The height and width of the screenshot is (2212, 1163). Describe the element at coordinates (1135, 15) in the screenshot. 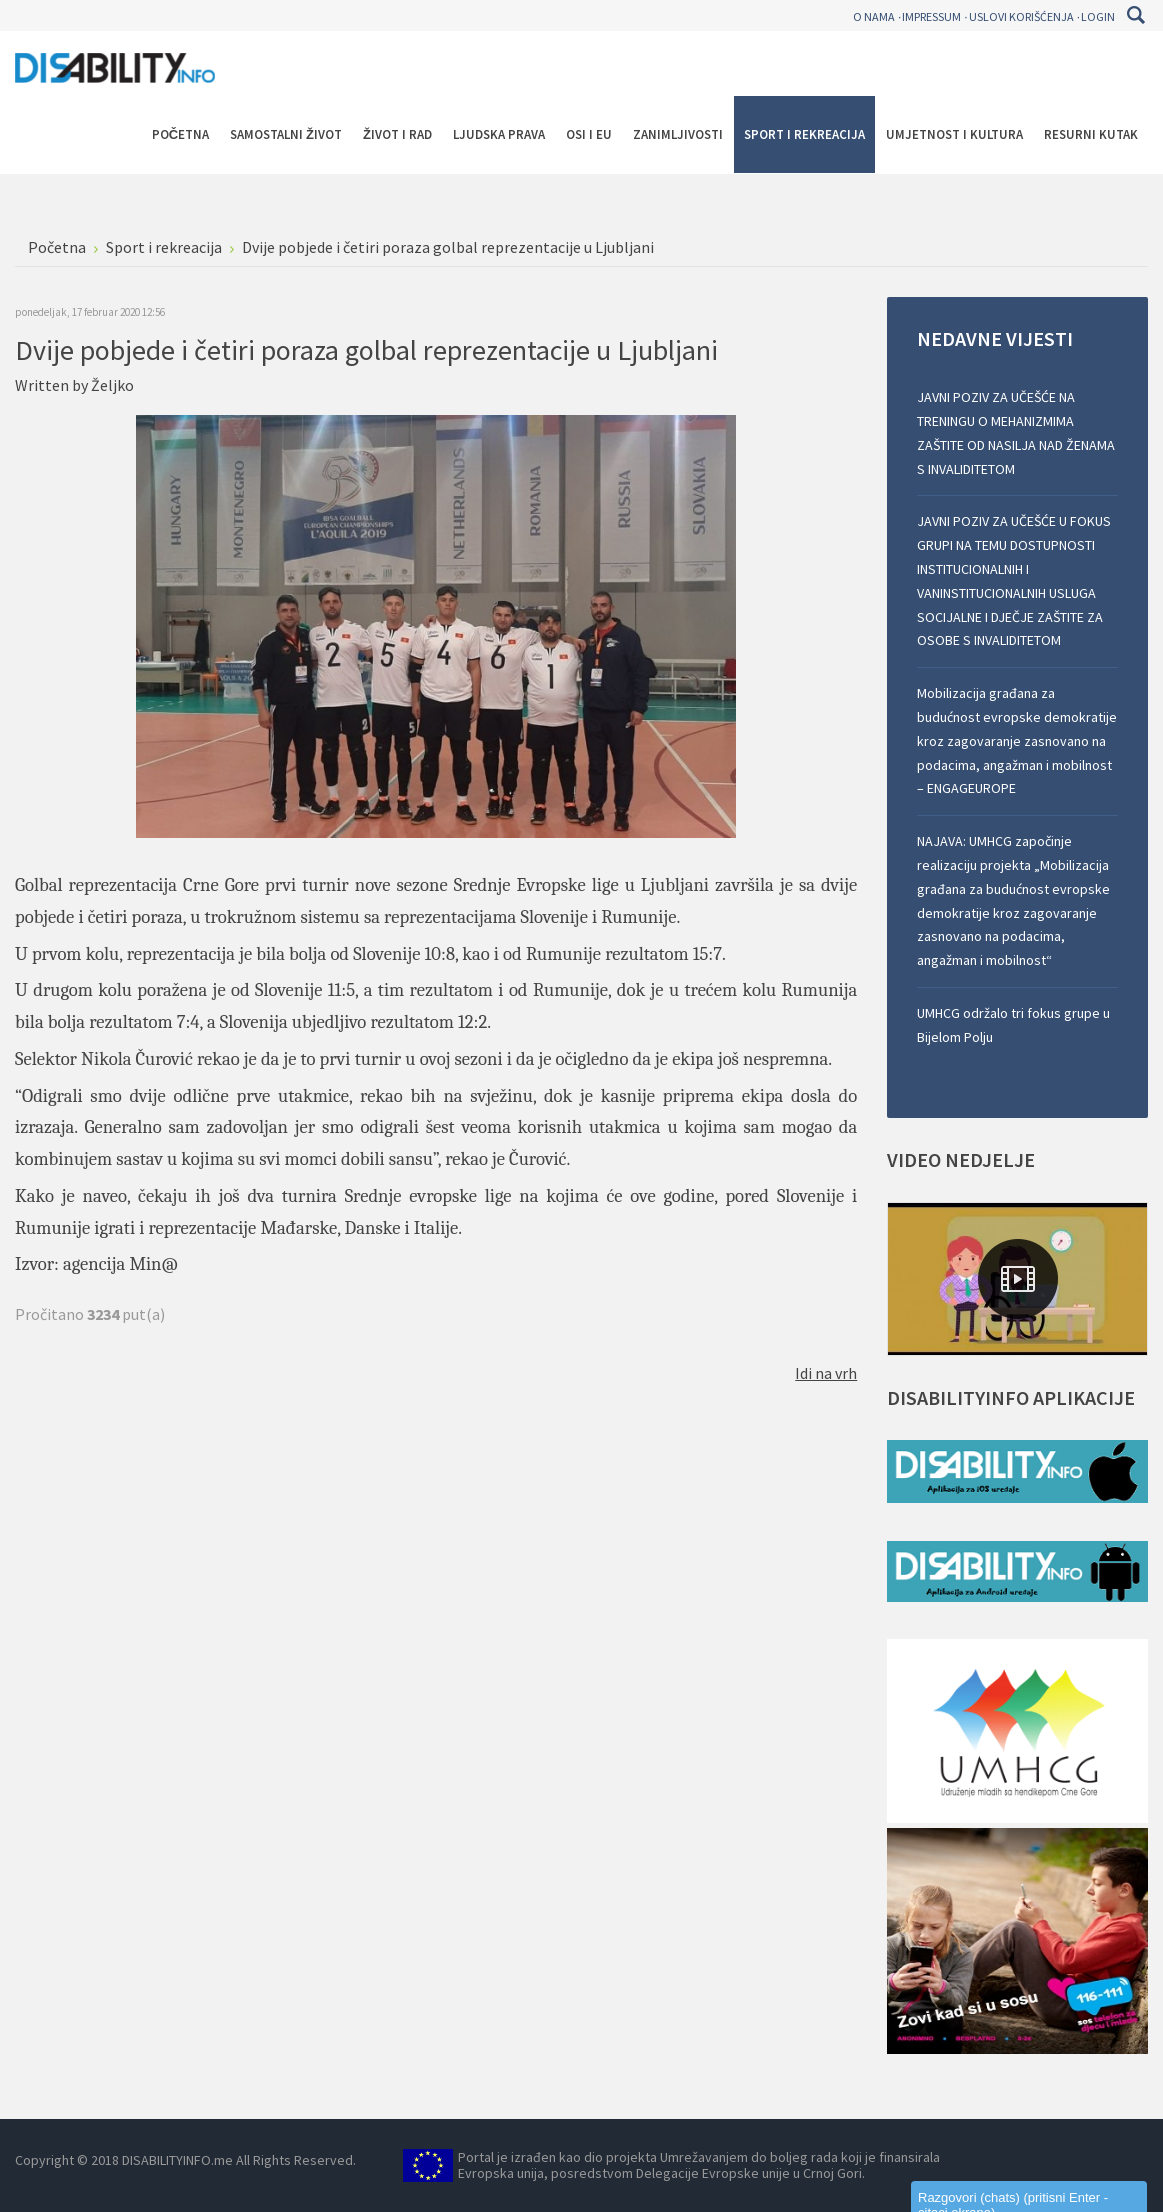

I see `Pretraga` at that location.